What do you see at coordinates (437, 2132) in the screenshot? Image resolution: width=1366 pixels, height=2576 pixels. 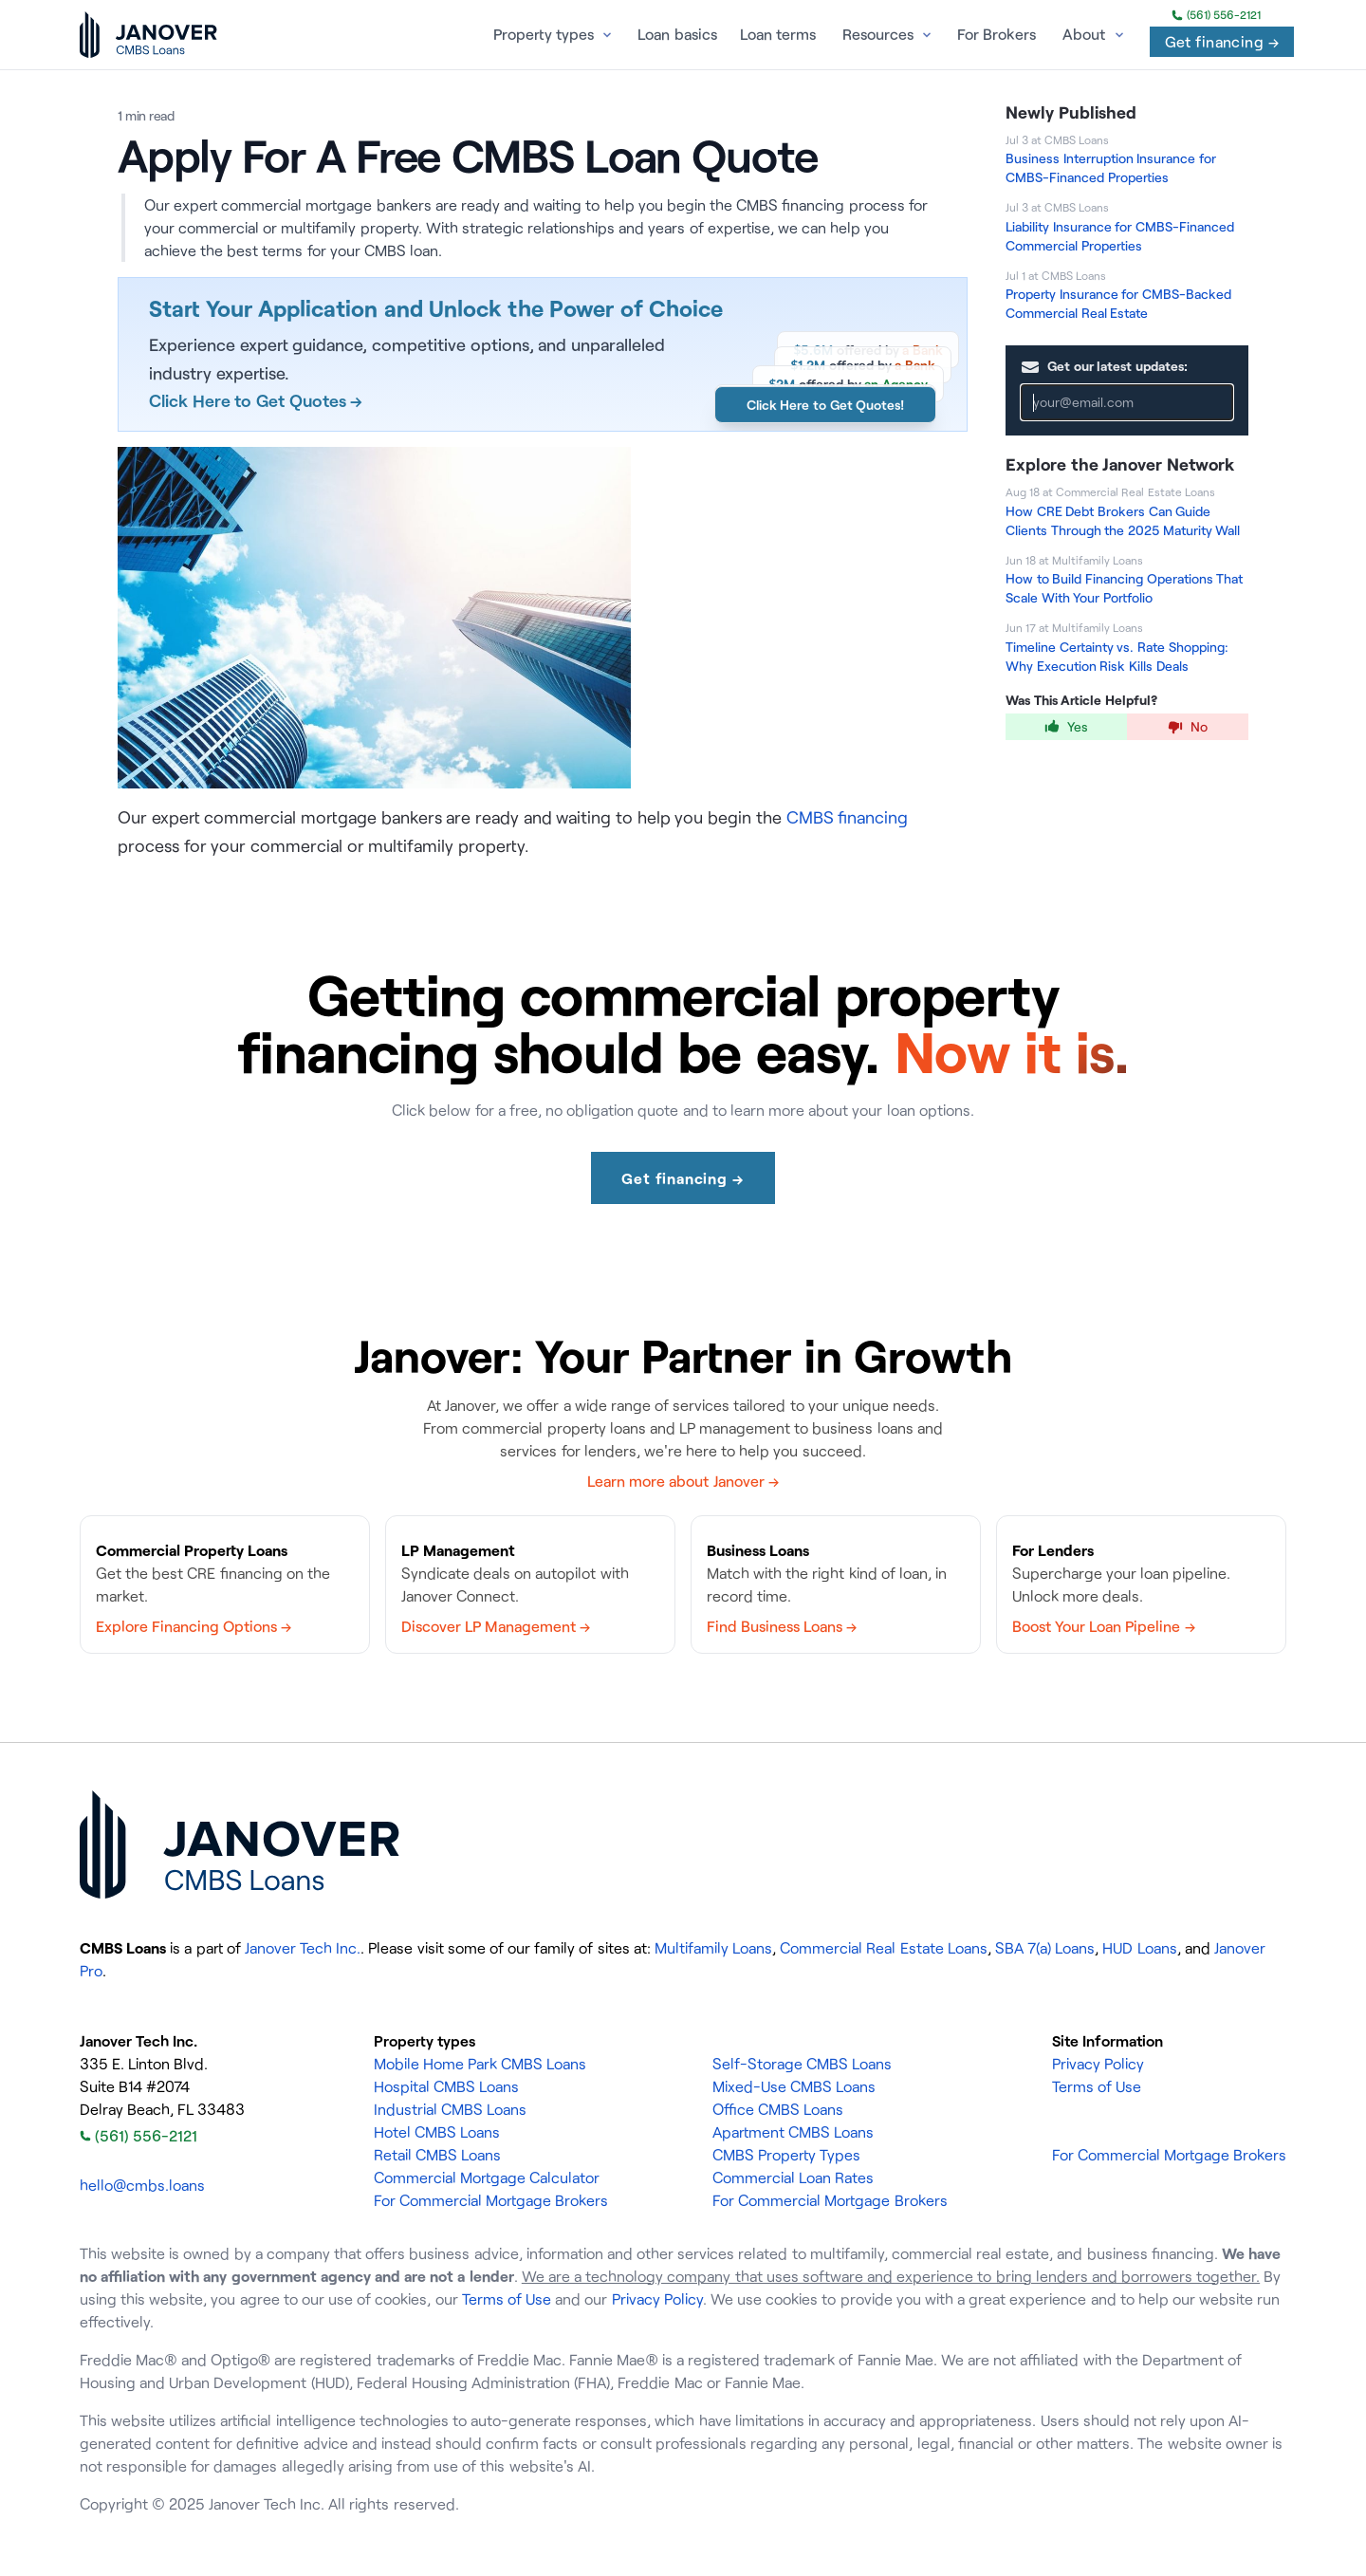 I see `Hotel CMBS Loans` at bounding box center [437, 2132].